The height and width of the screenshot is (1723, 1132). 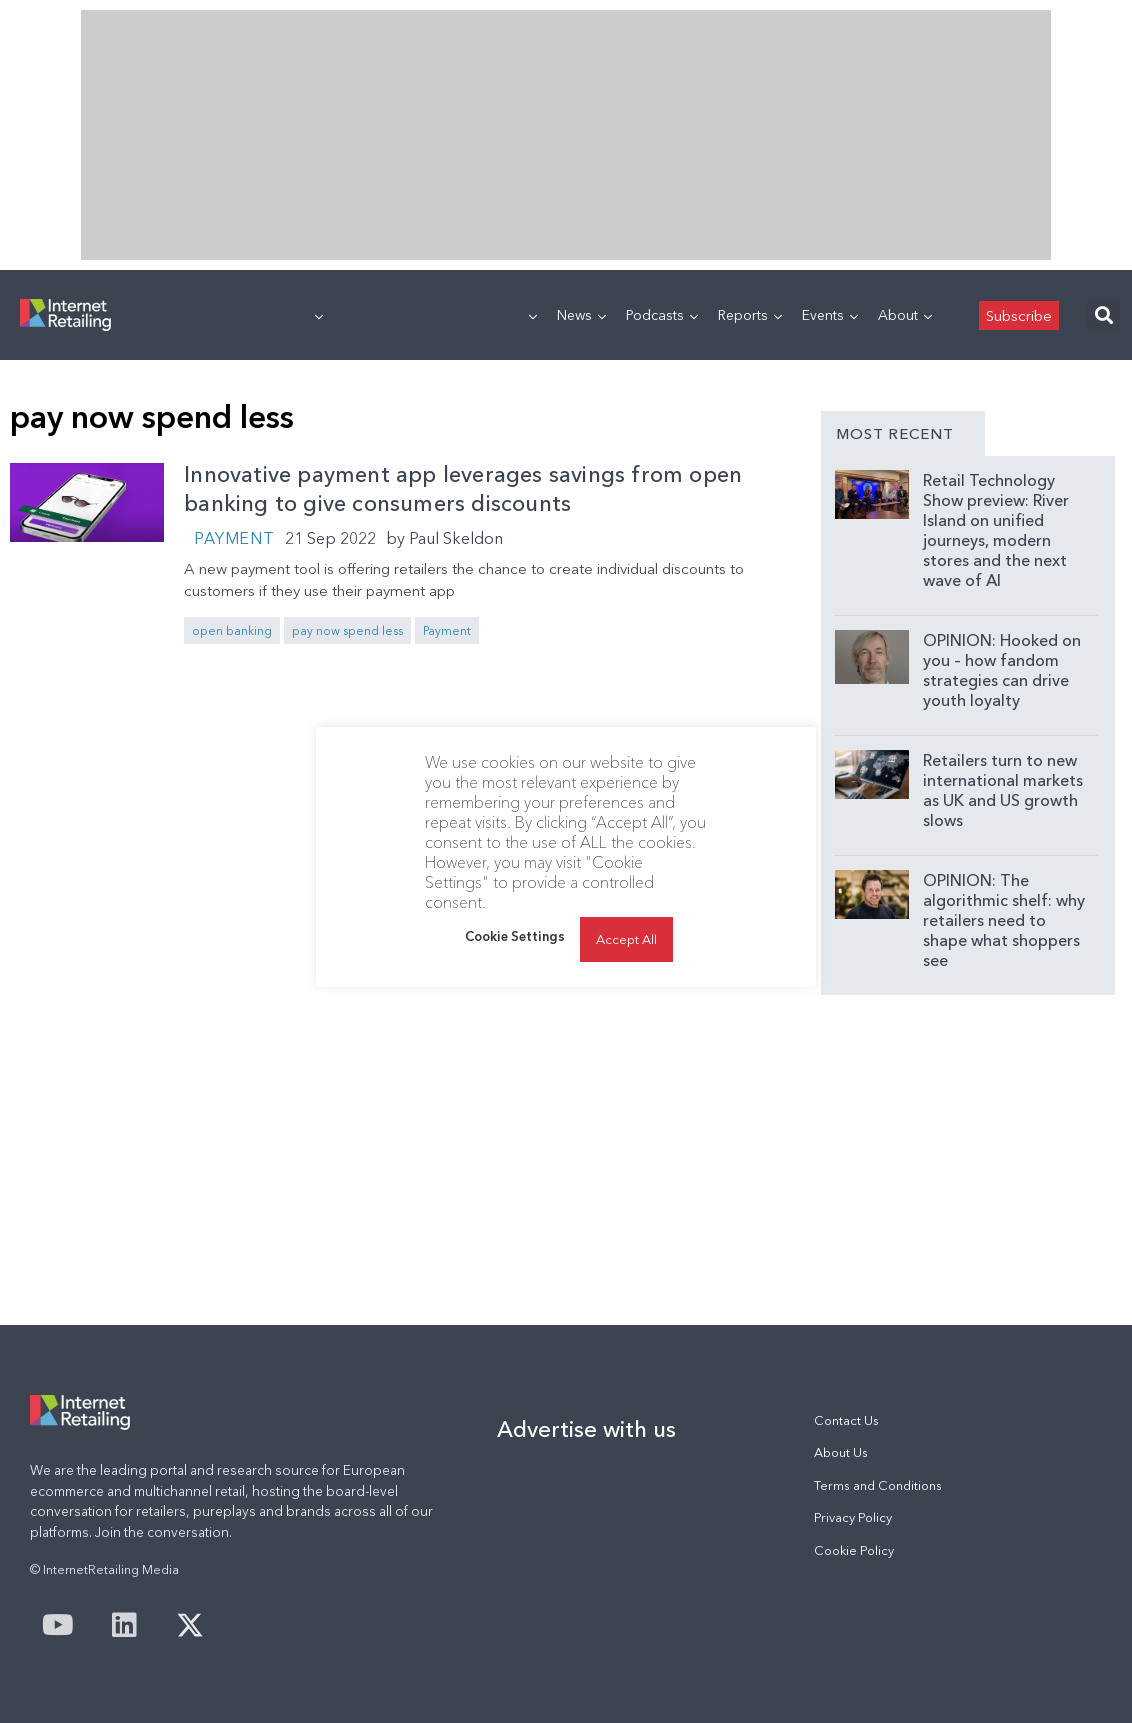 I want to click on pay now spend less, so click(x=347, y=630).